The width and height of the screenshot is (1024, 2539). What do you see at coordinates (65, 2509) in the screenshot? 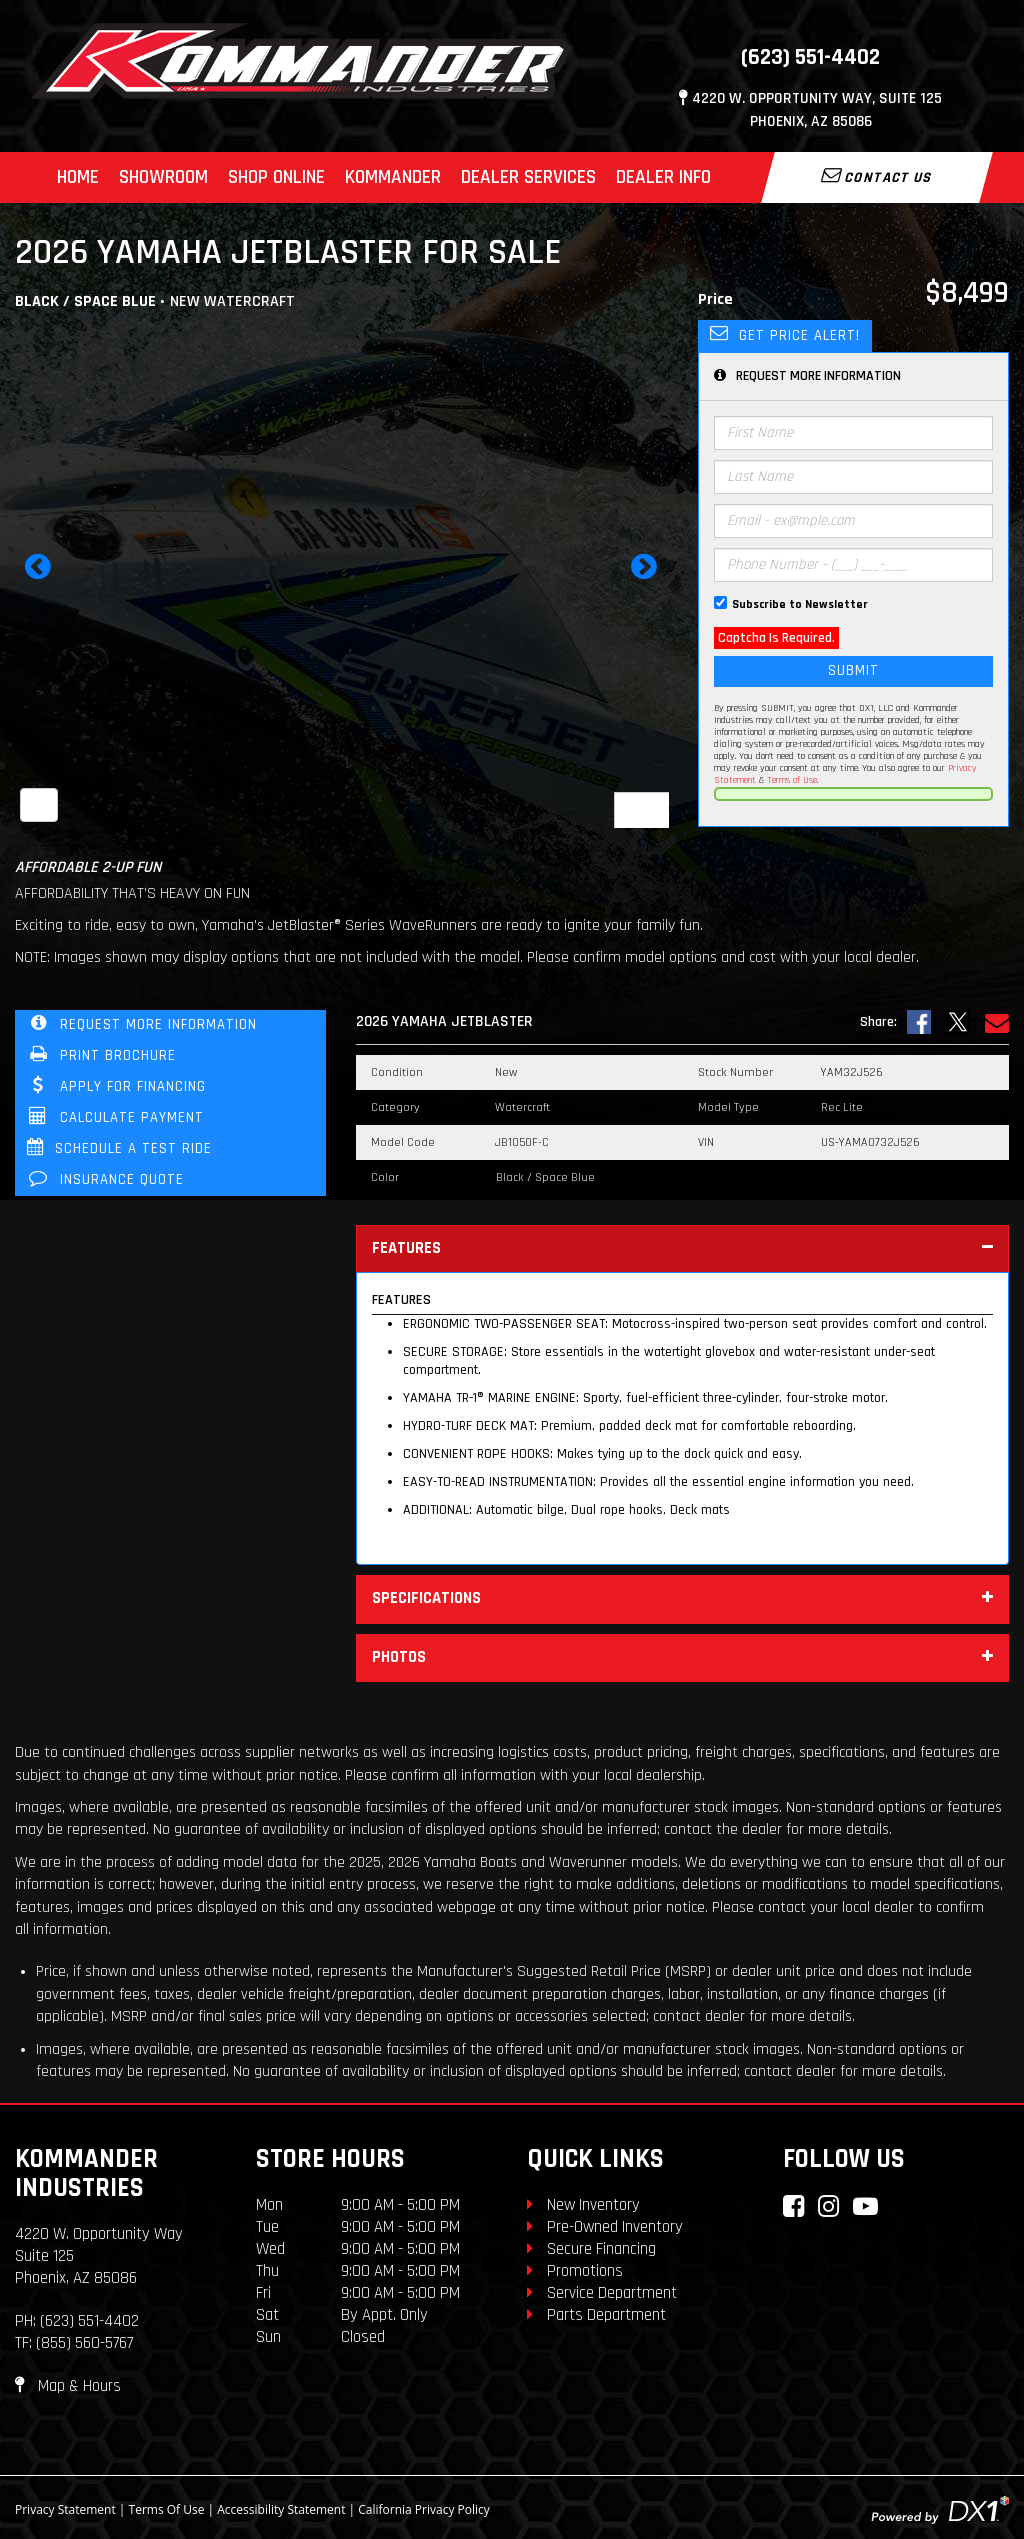
I see `Privacy Statement` at bounding box center [65, 2509].